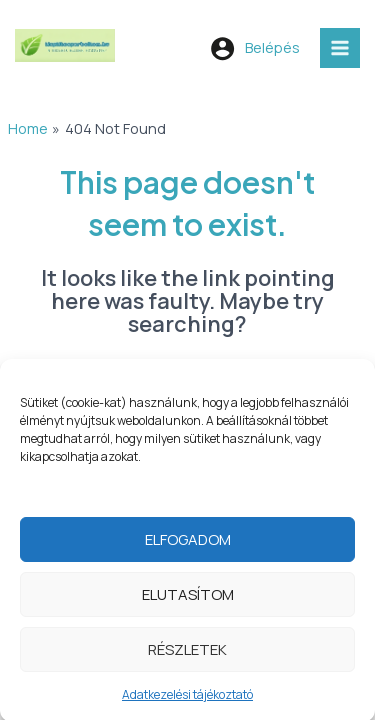 The width and height of the screenshot is (375, 720). What do you see at coordinates (188, 603) in the screenshot?
I see `Elutasítom` at bounding box center [188, 603].